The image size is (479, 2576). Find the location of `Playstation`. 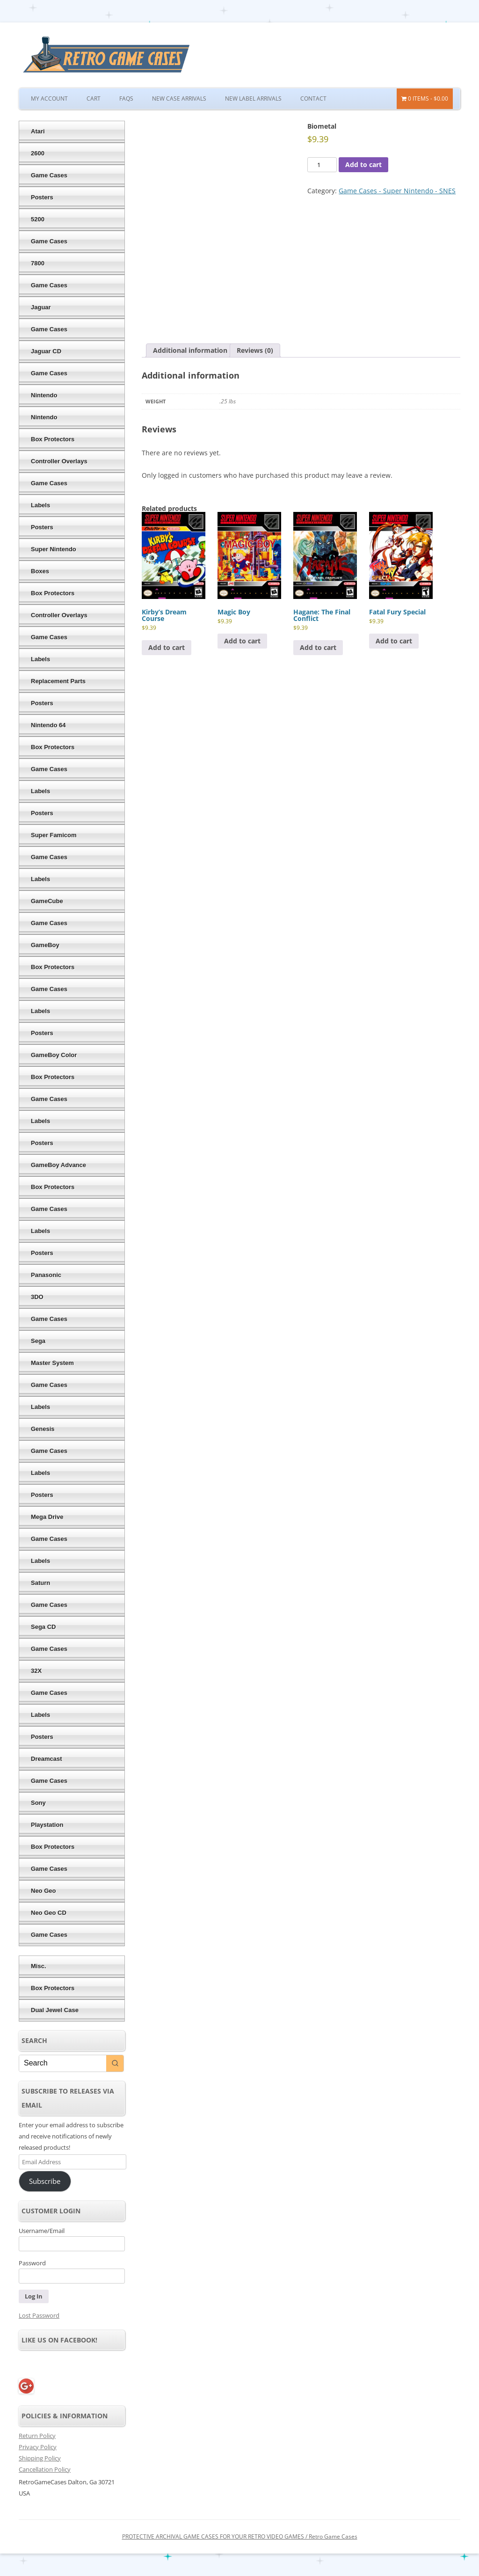

Playstation is located at coordinates (47, 1824).